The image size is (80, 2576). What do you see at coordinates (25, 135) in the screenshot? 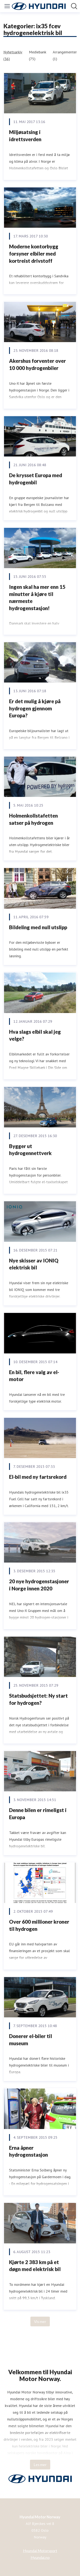
I see `Miljøsatsing i idrettsverden` at bounding box center [25, 135].